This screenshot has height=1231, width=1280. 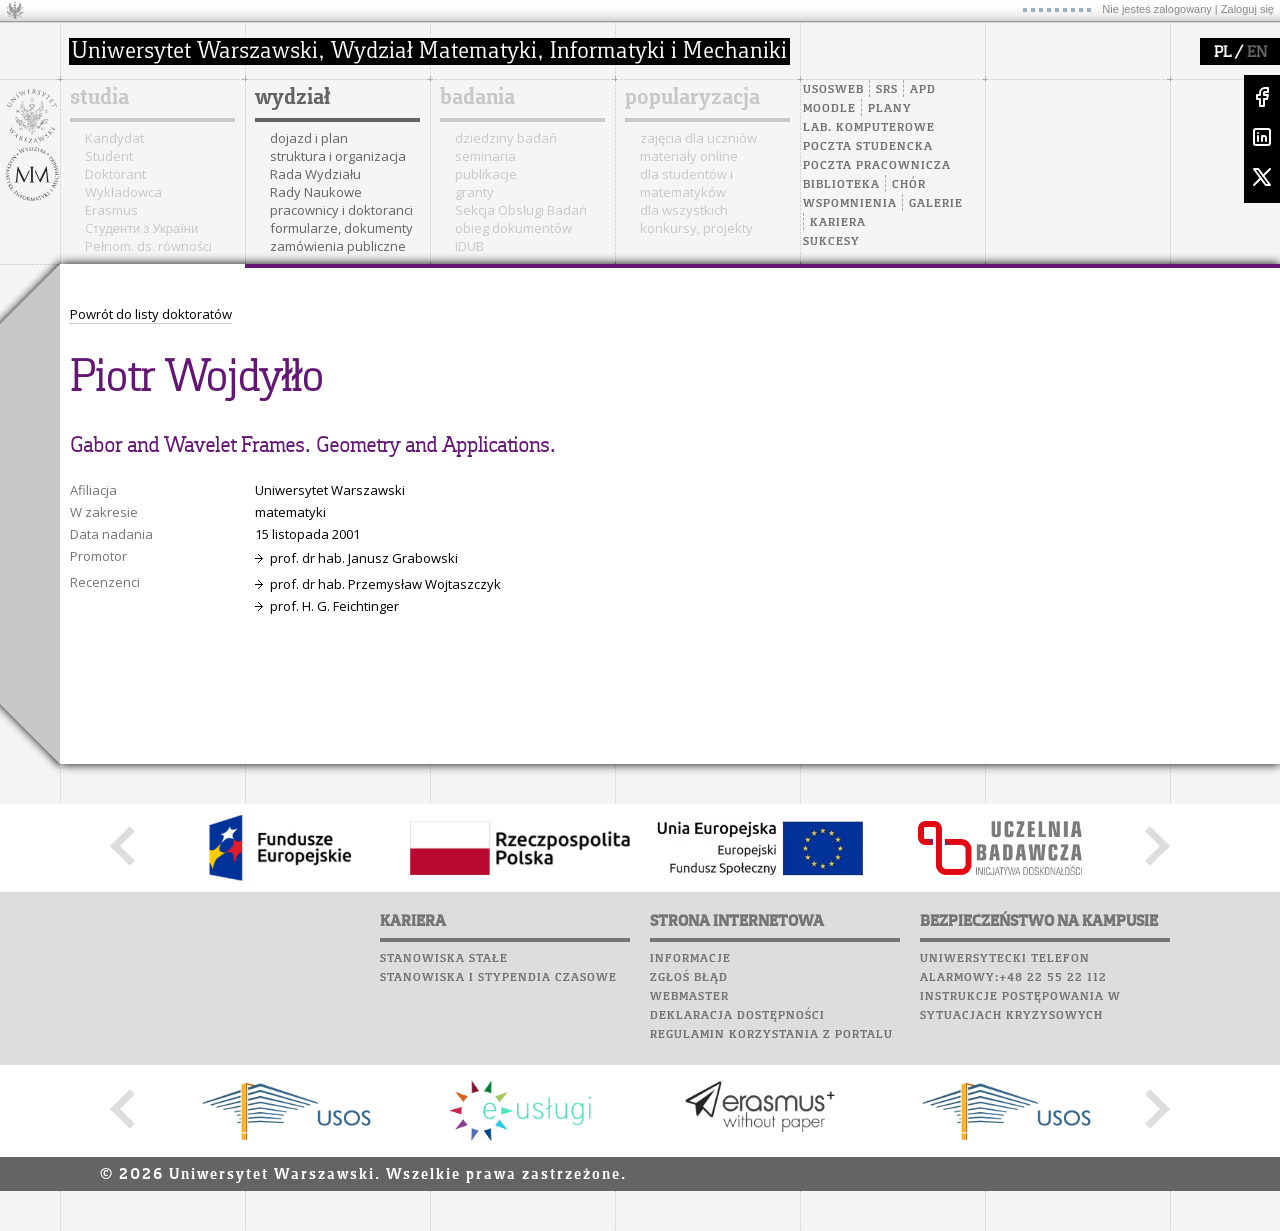 I want to click on zamówienia publiczne, so click(x=338, y=246).